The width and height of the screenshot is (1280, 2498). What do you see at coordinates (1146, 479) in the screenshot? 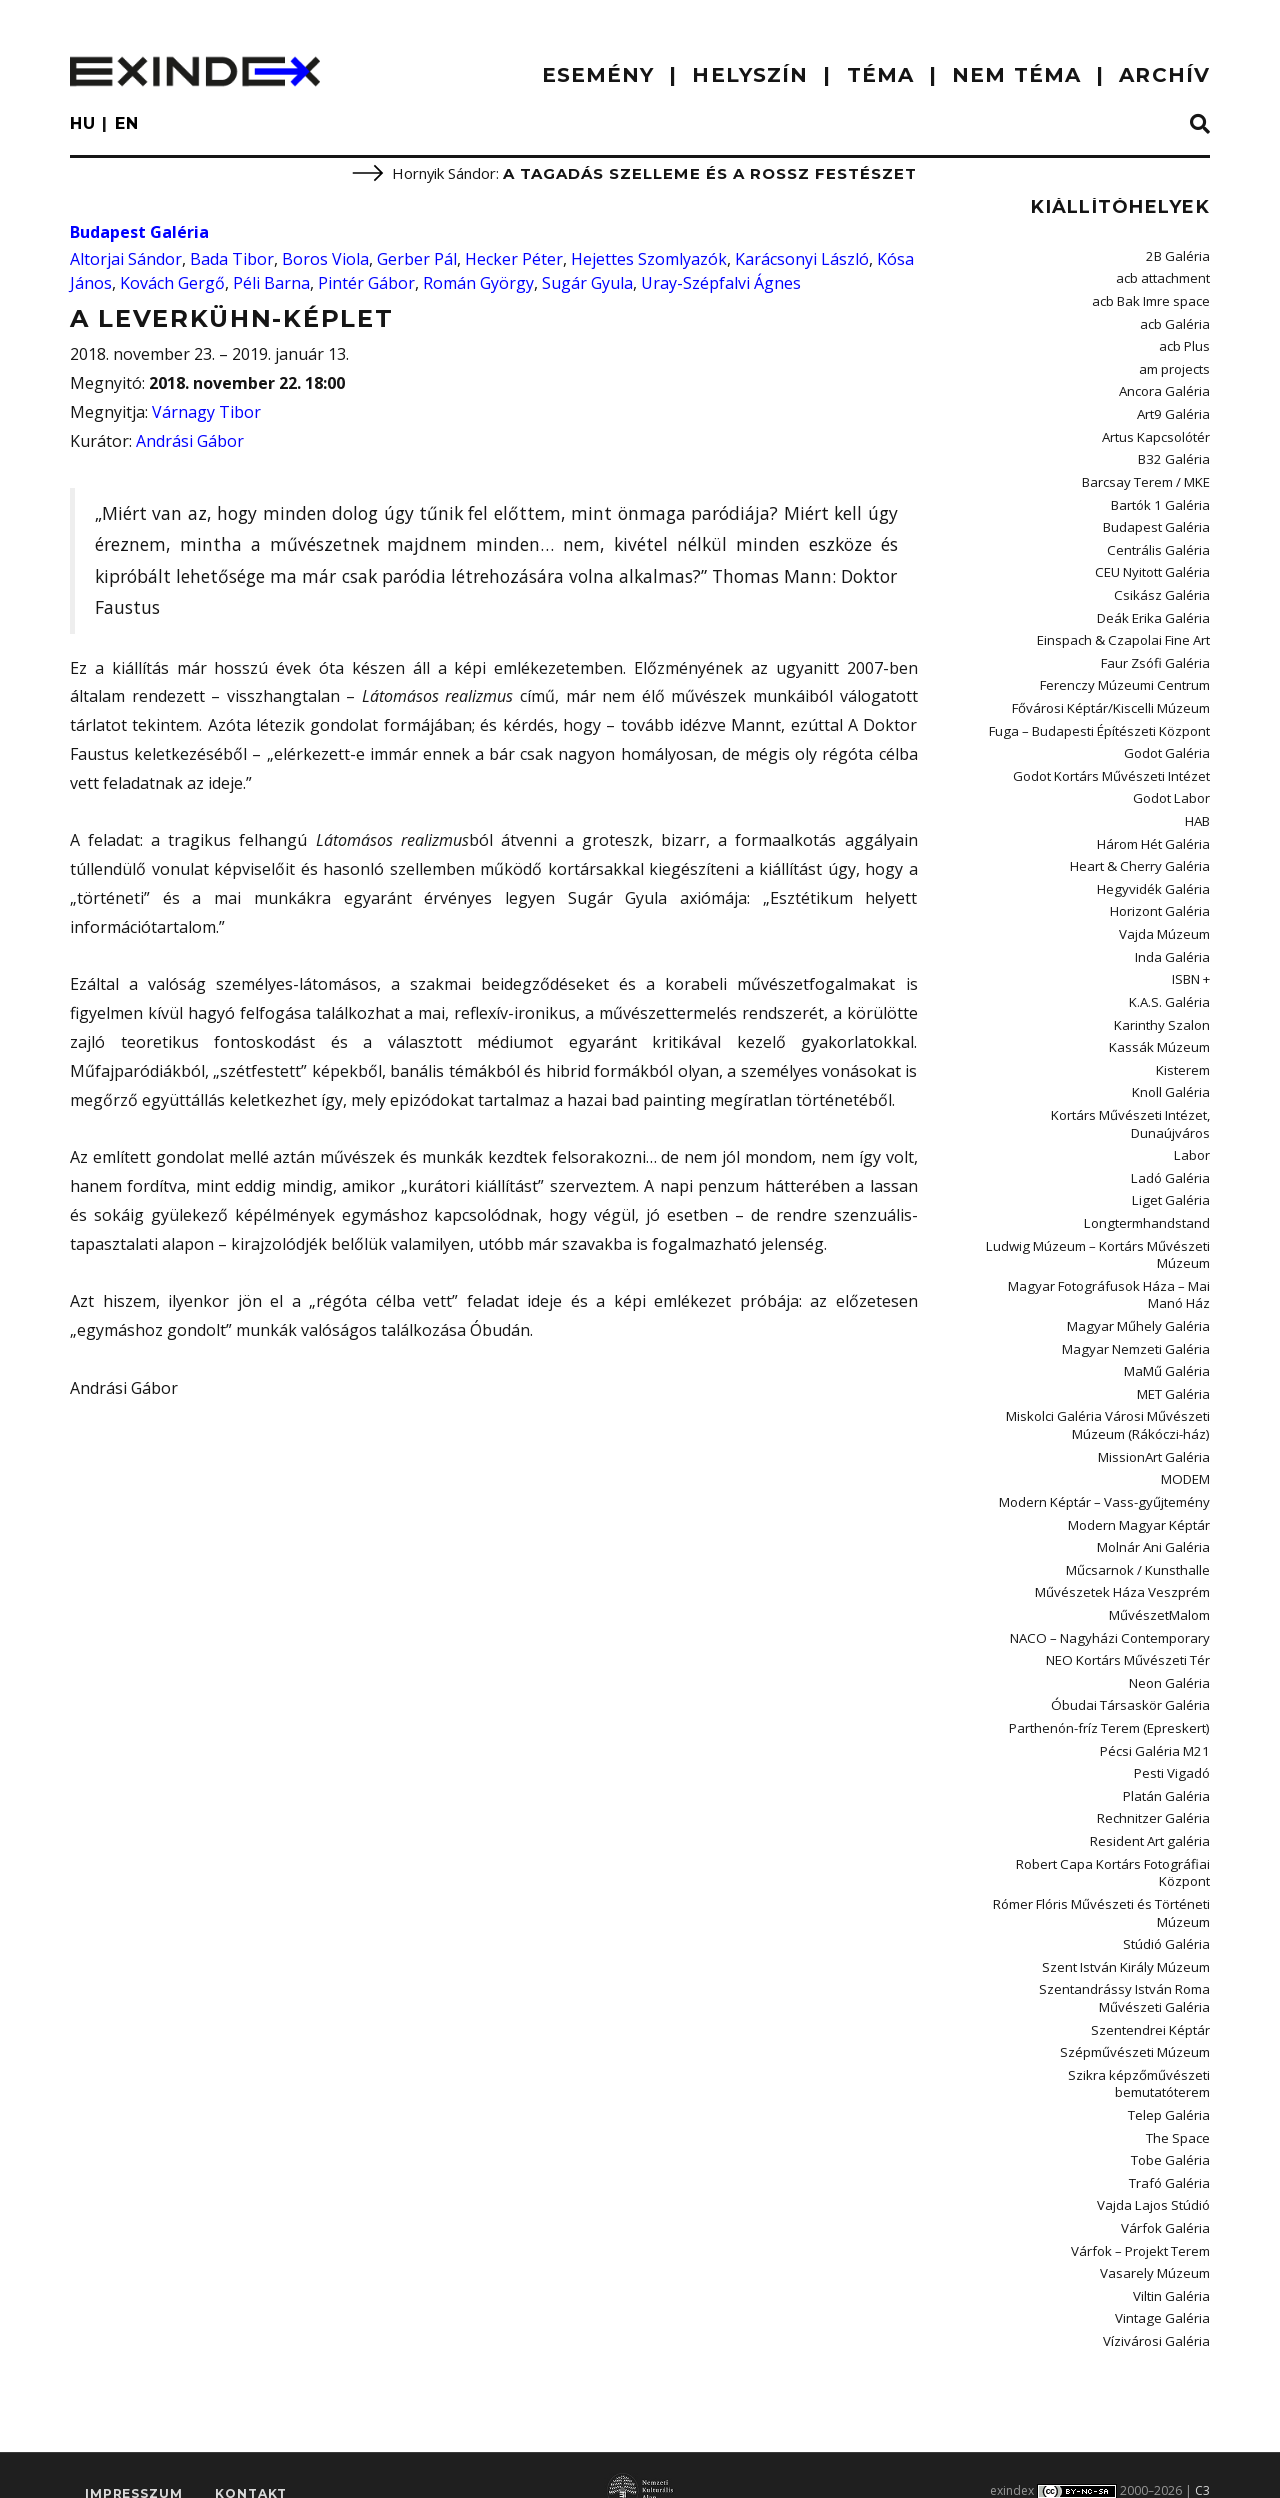
I see `Barcsay Terem / MKE` at bounding box center [1146, 479].